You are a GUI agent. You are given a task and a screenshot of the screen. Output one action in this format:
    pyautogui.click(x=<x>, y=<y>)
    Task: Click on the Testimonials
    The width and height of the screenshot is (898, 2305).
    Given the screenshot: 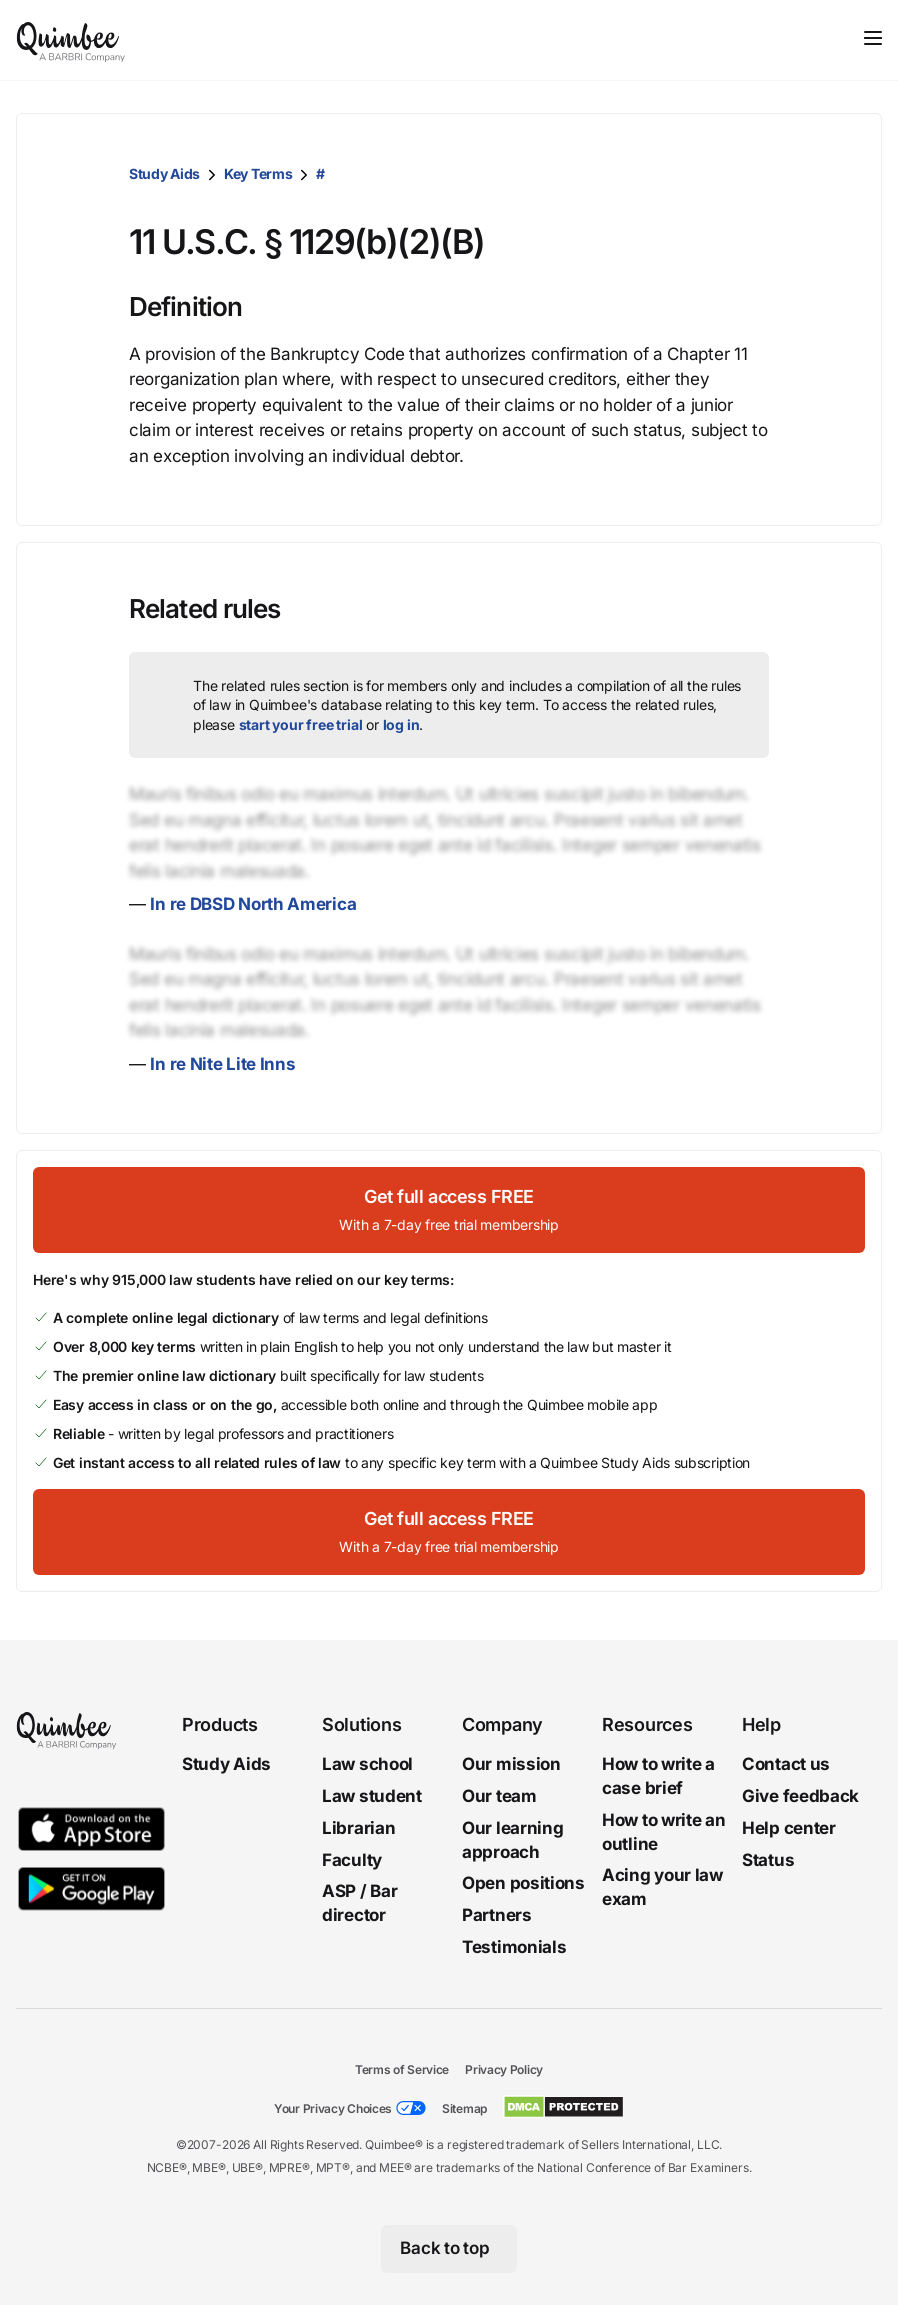 What is the action you would take?
    pyautogui.click(x=514, y=1947)
    